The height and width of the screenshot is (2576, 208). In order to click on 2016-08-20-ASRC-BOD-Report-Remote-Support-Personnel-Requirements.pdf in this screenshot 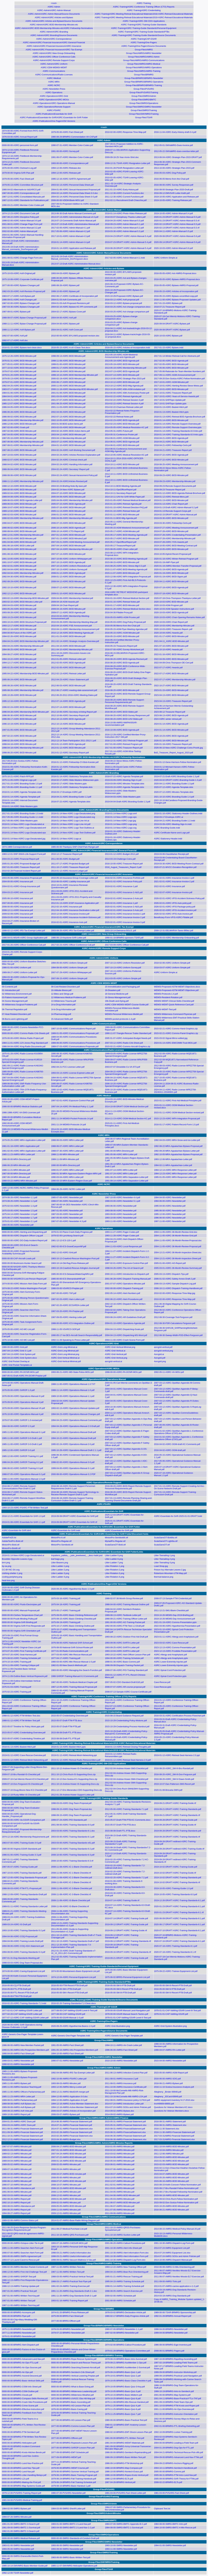, I will do `click(128, 1487)`.